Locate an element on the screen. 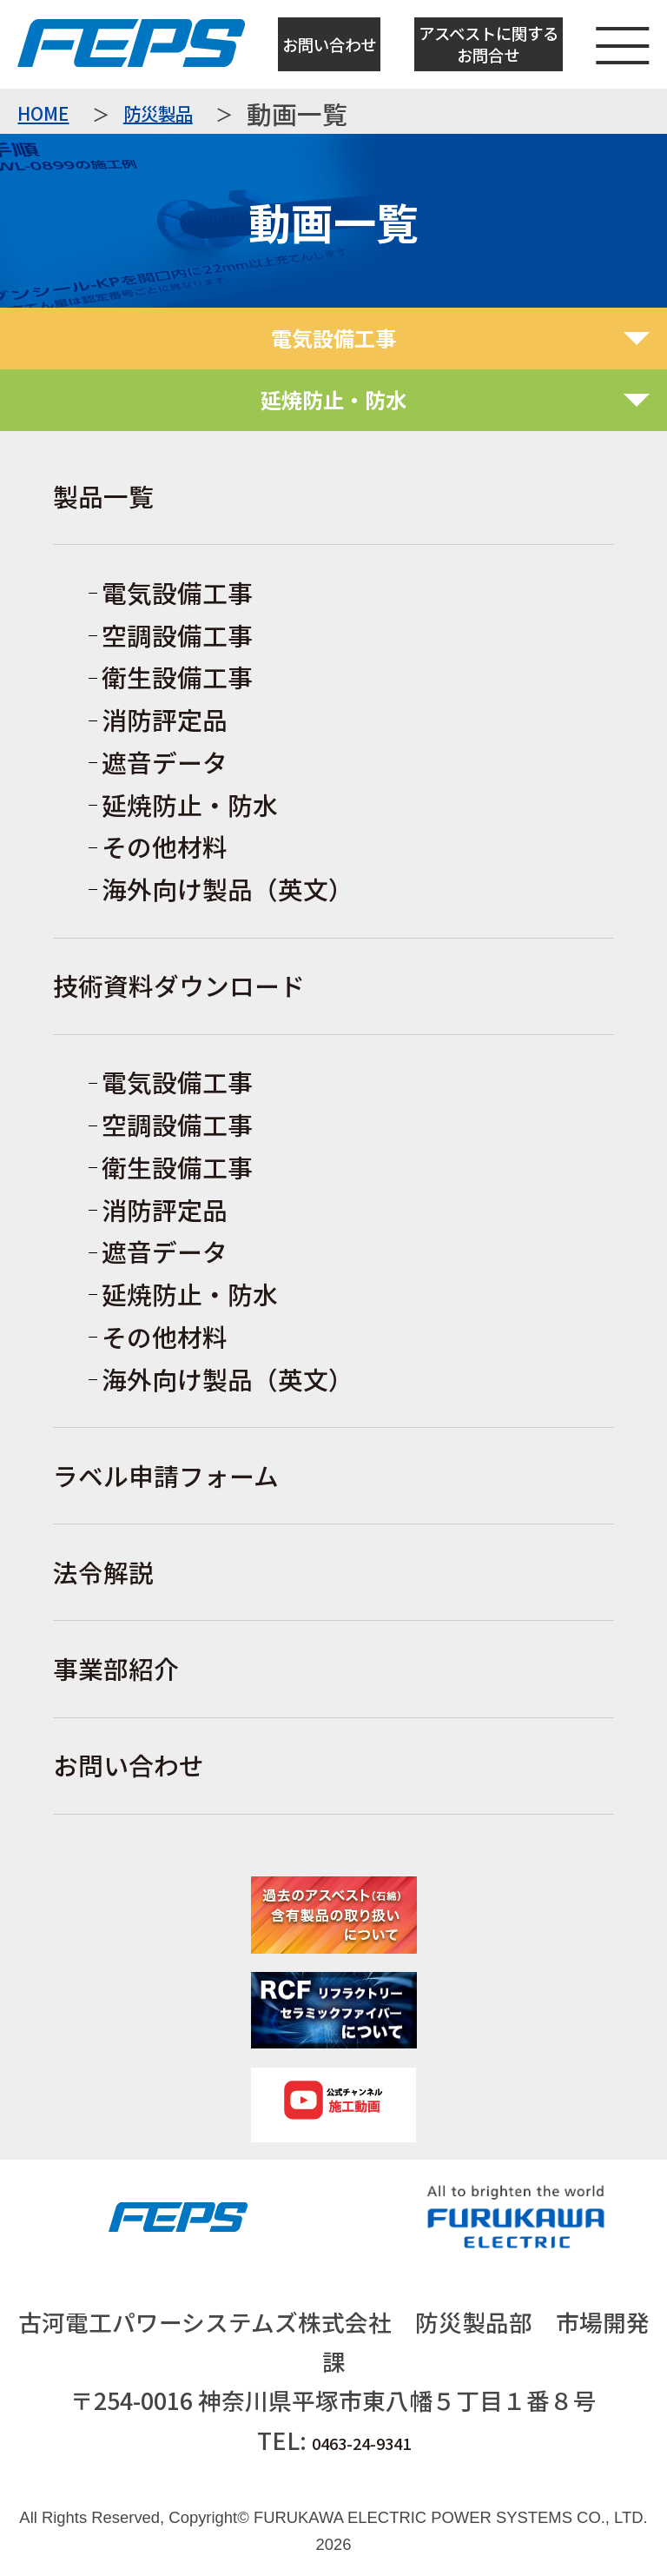  遮音データ is located at coordinates (165, 762).